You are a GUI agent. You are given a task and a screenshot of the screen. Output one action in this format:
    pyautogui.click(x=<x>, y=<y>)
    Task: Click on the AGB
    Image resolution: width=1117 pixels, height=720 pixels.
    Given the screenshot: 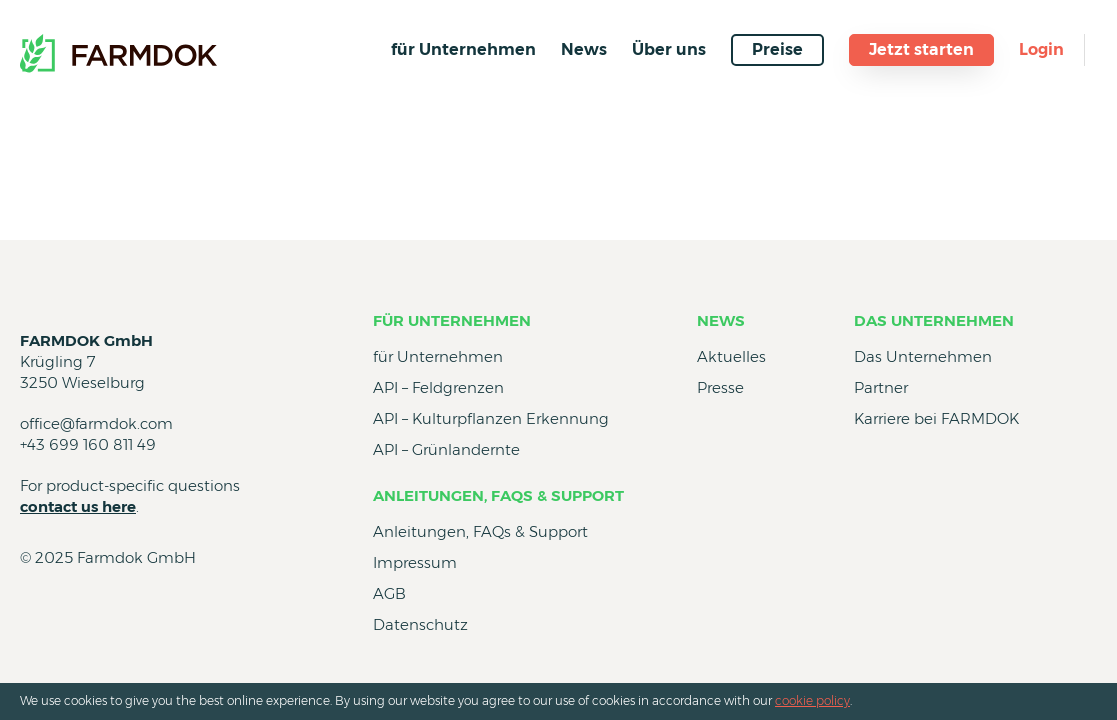 What is the action you would take?
    pyautogui.click(x=389, y=593)
    